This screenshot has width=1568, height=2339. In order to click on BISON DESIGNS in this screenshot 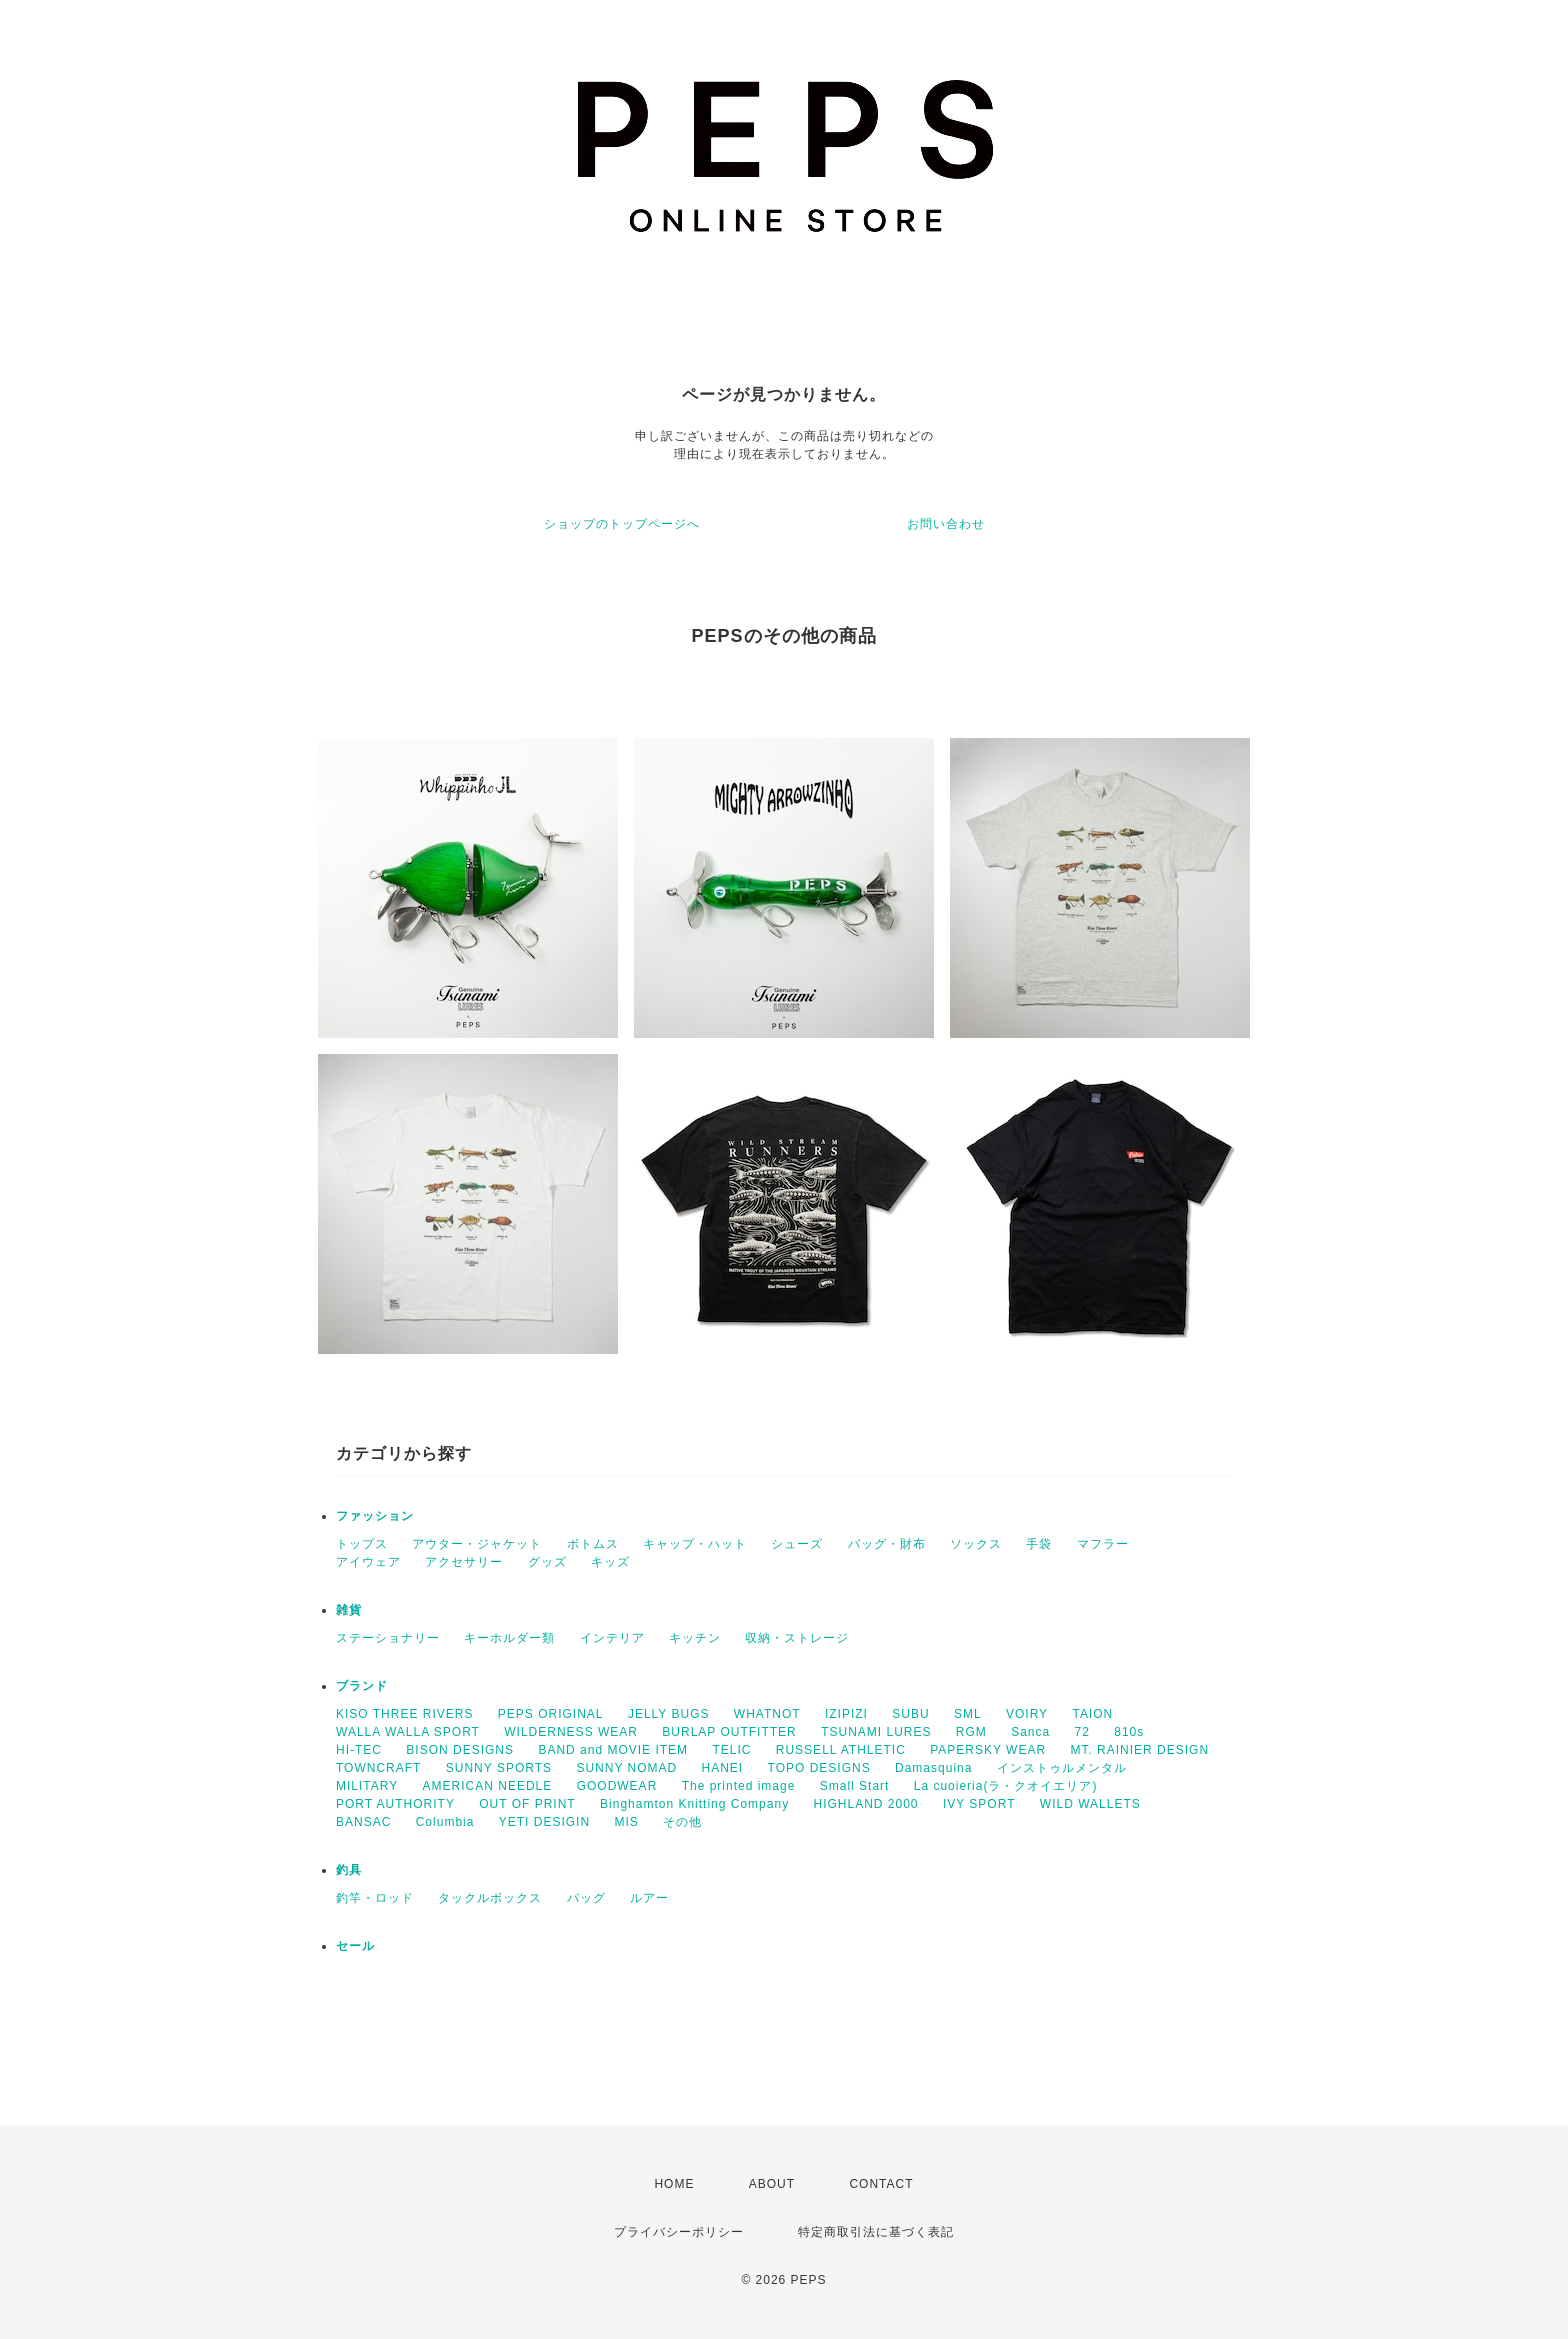, I will do `click(460, 1750)`.